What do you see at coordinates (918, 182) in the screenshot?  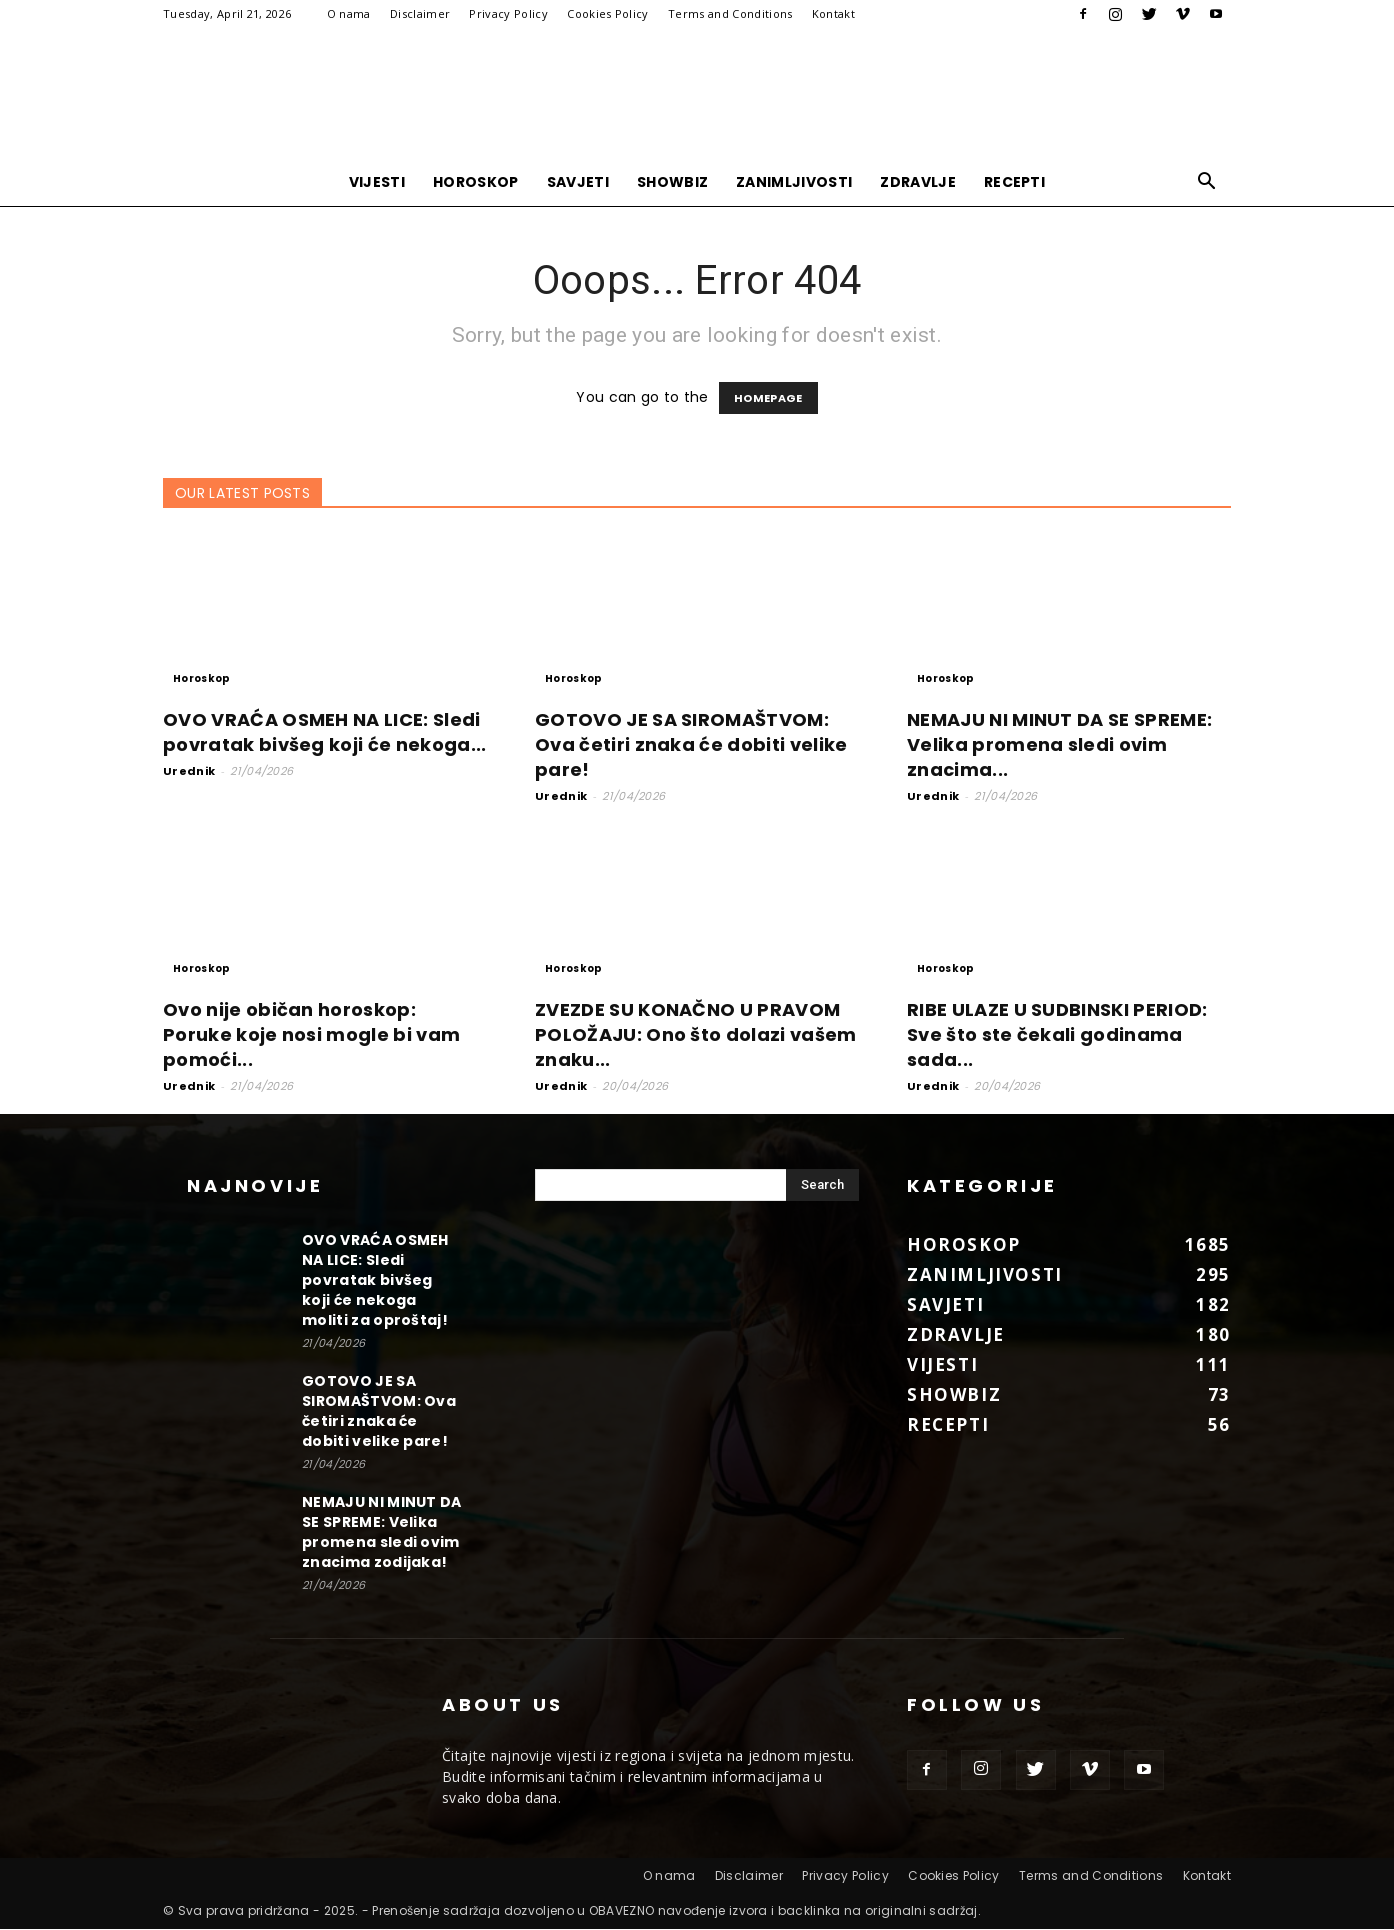 I see `Zdravlje` at bounding box center [918, 182].